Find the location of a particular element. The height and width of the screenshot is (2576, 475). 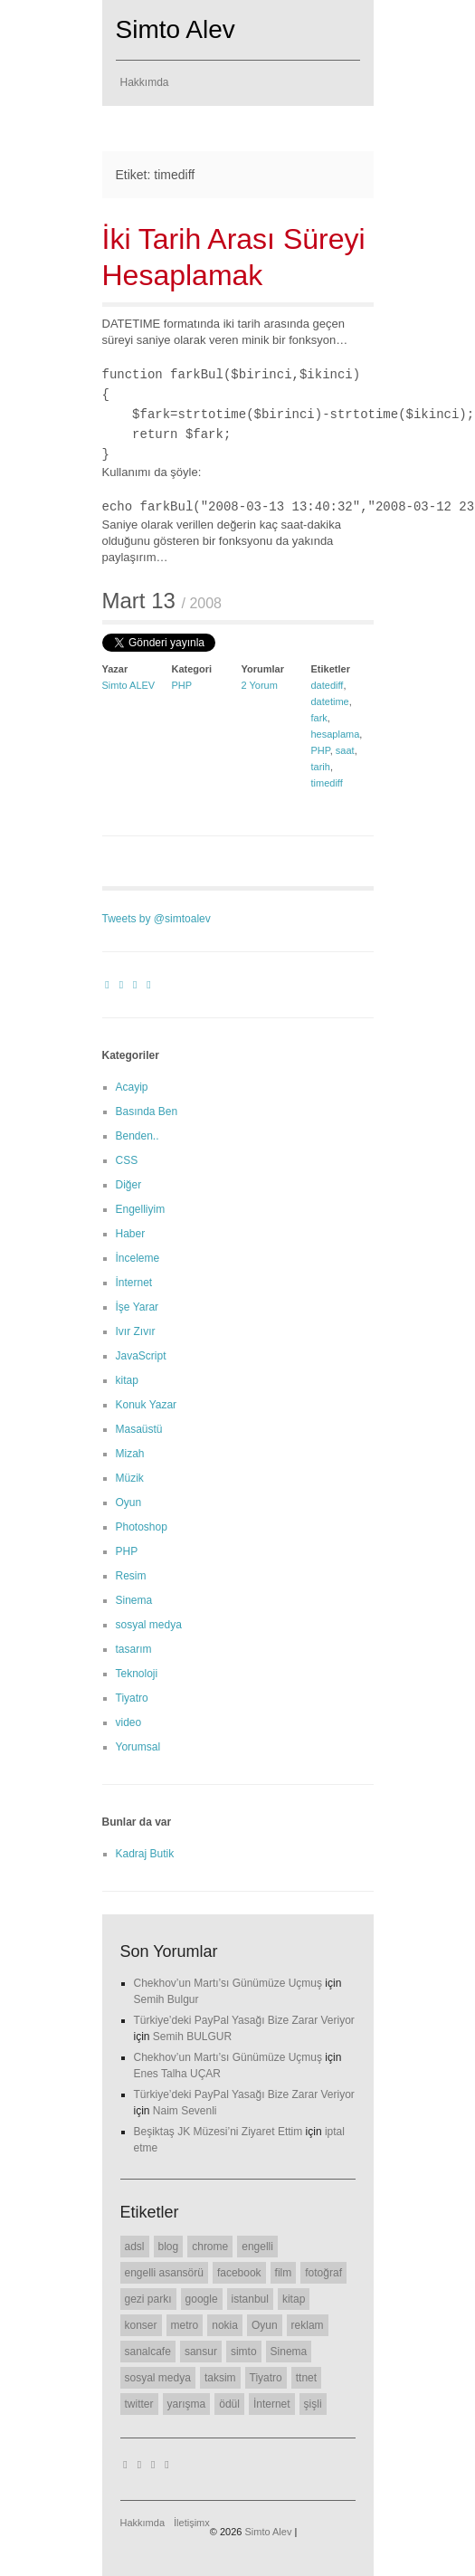

Sinema [Sinema (14 öge)] is located at coordinates (289, 2351).